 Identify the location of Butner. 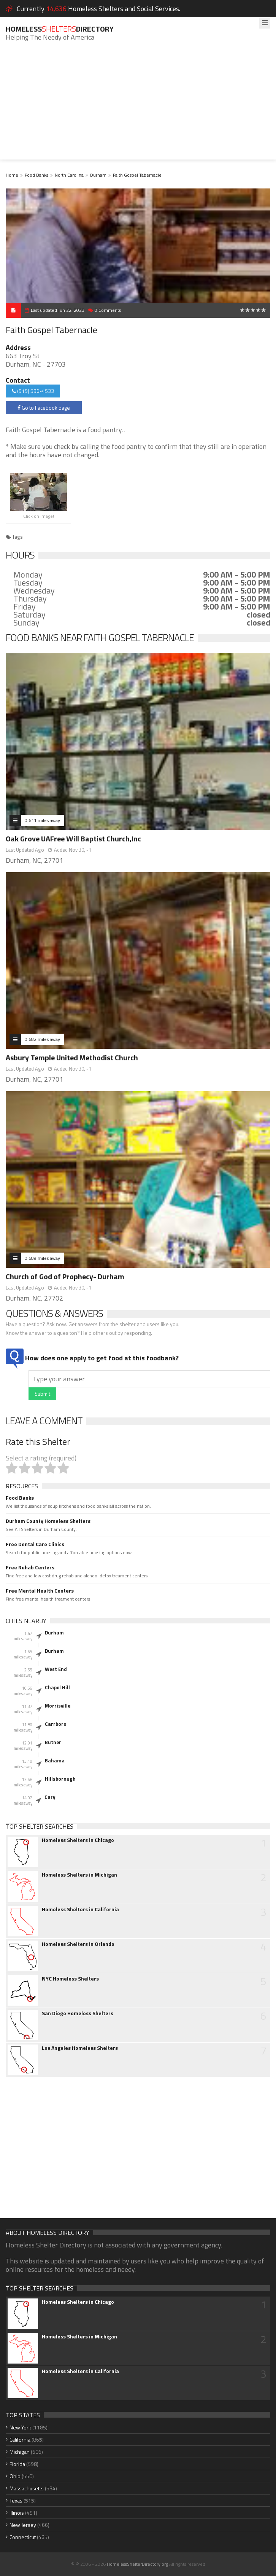
(53, 1742).